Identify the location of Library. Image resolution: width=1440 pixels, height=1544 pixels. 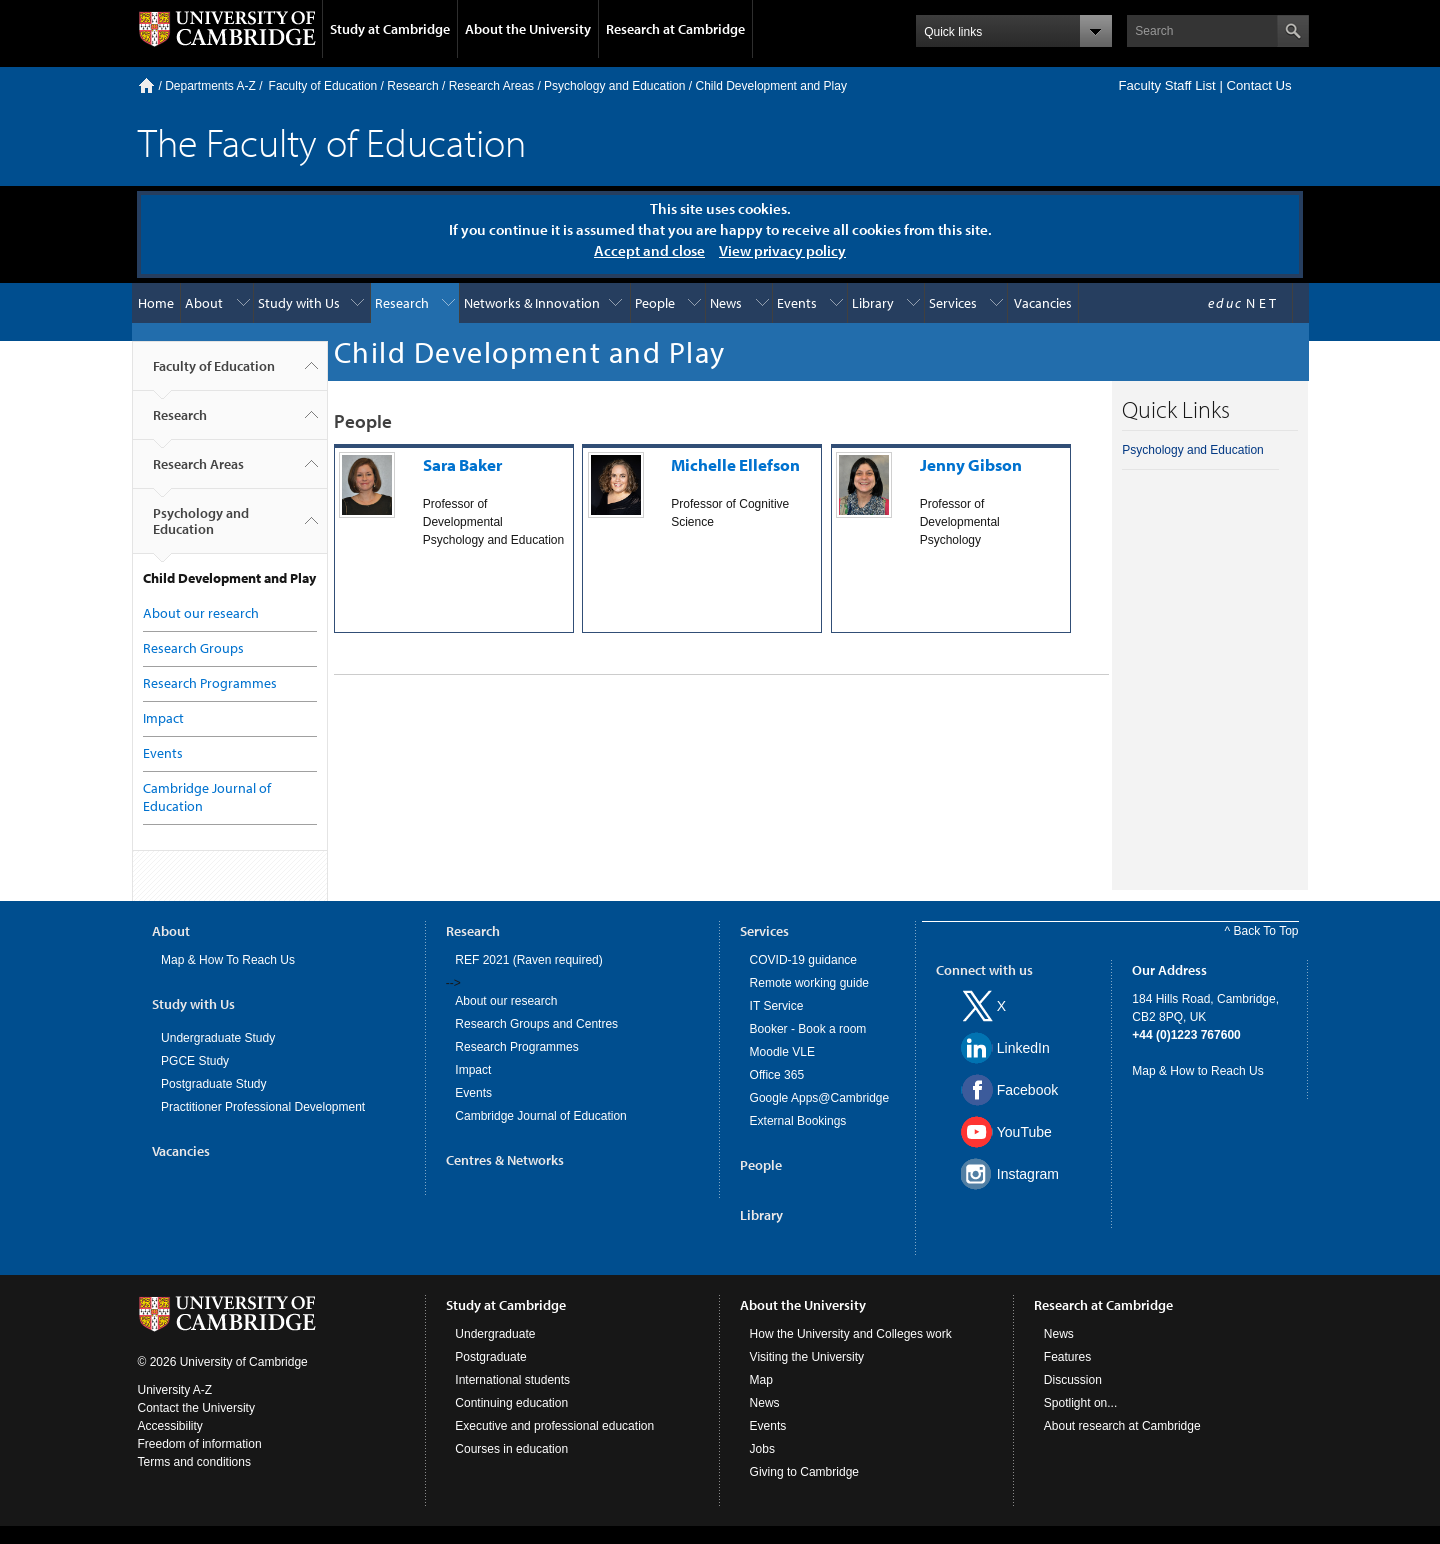
(873, 303).